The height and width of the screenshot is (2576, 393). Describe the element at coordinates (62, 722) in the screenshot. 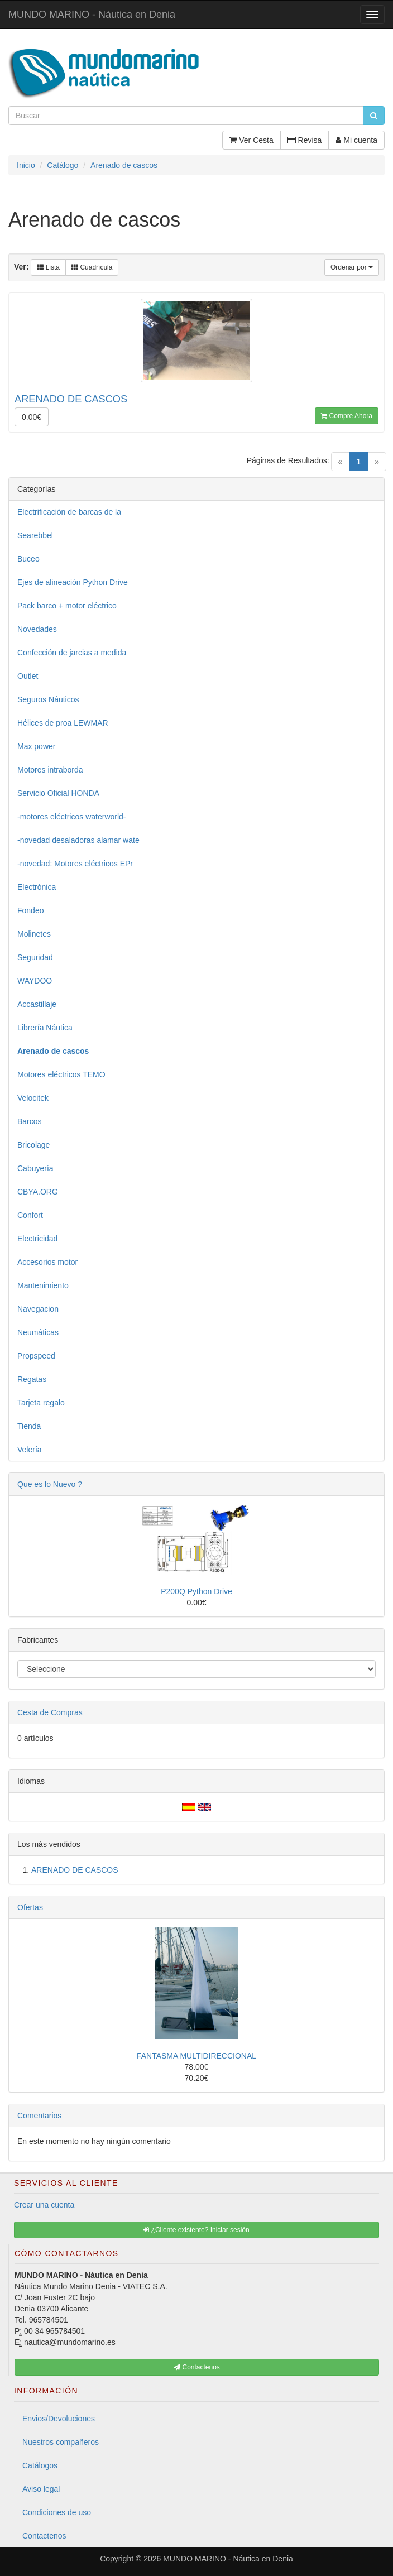

I see `Hélices de proa LEWMAR` at that location.